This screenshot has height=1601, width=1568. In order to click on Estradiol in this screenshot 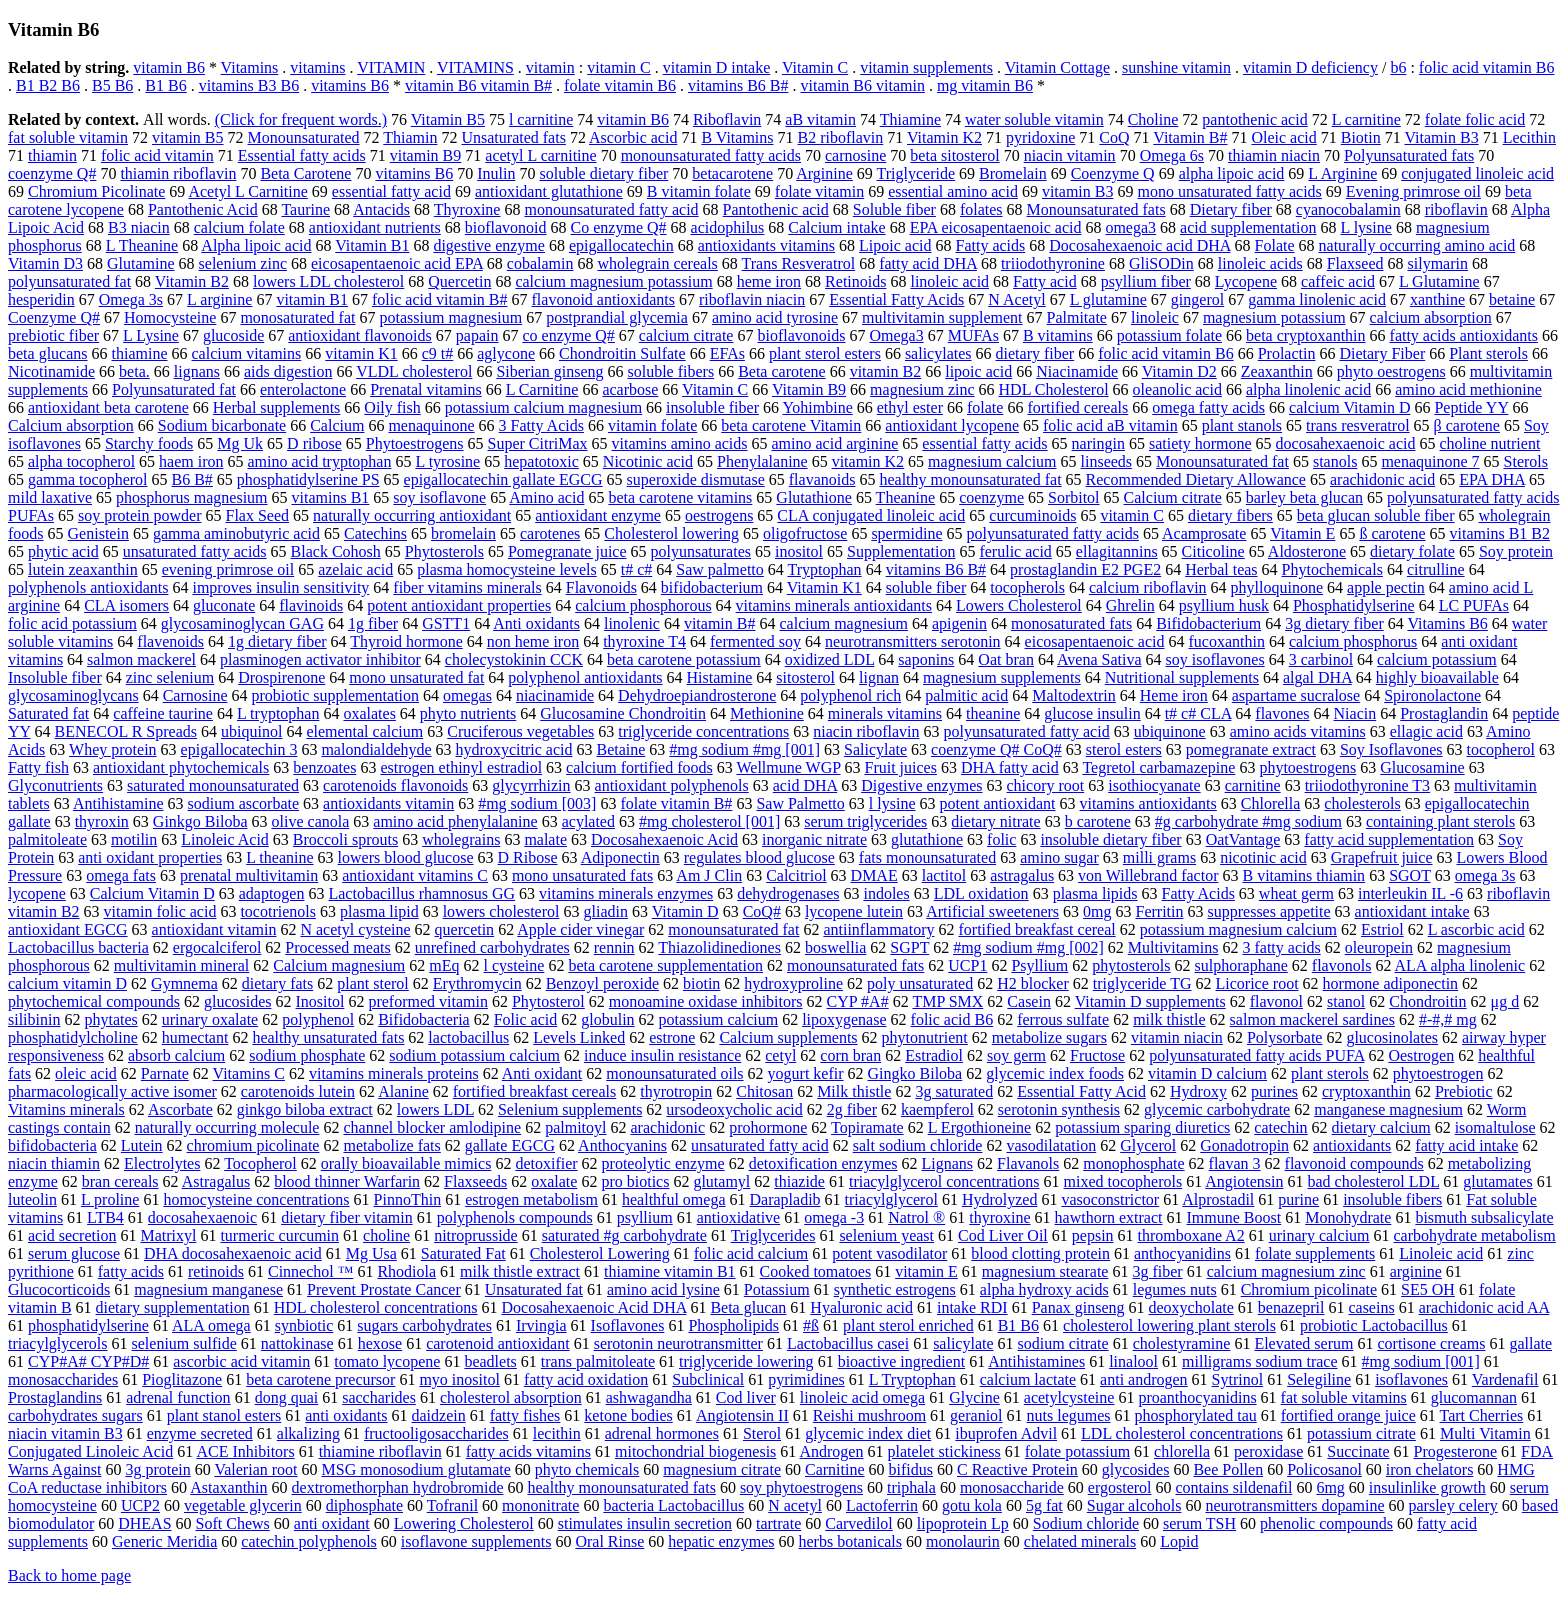, I will do `click(934, 1055)`.